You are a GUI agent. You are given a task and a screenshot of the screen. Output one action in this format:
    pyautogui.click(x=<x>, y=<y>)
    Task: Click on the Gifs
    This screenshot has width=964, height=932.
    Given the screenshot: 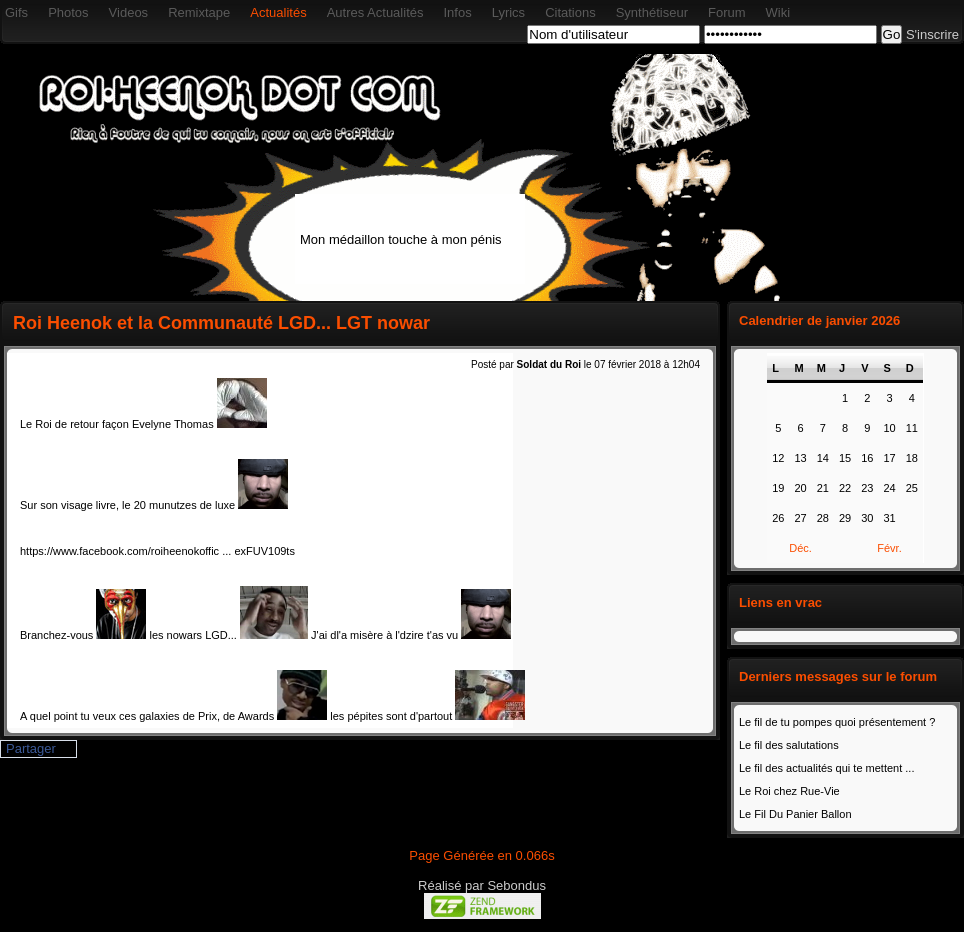 What is the action you would take?
    pyautogui.click(x=16, y=12)
    